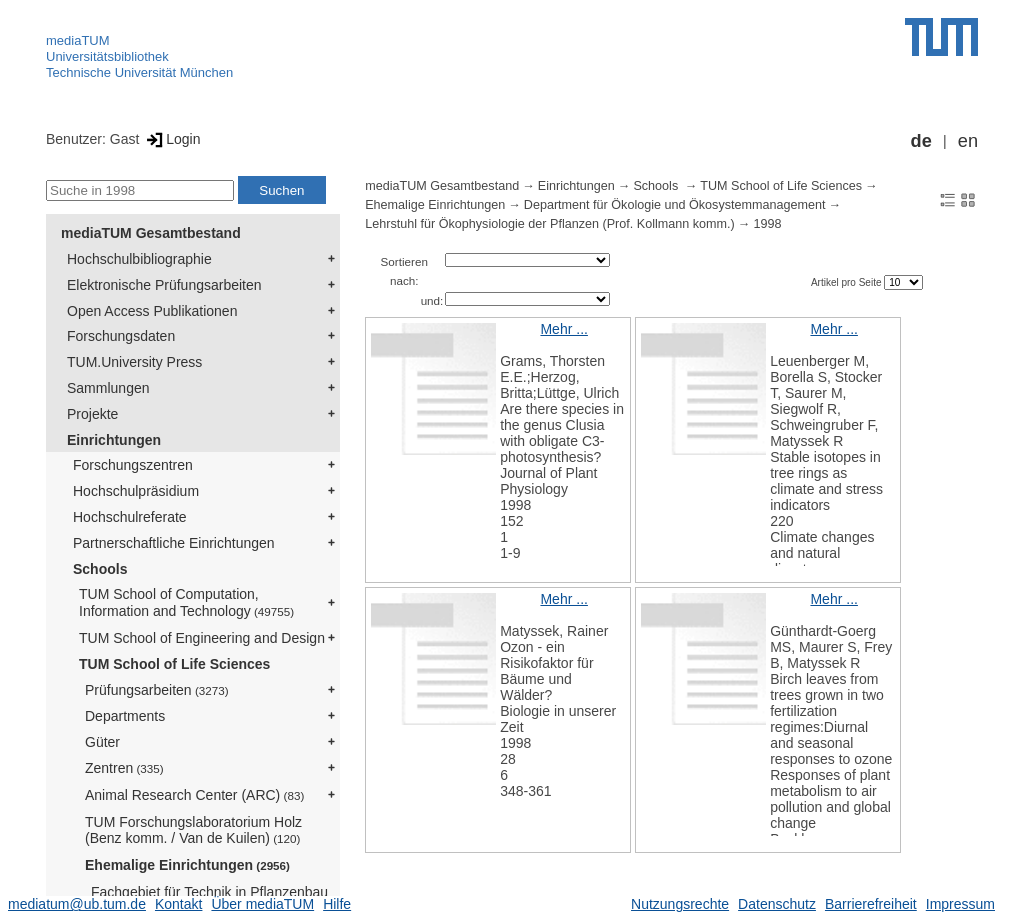 The width and height of the screenshot is (1024, 920). Describe the element at coordinates (174, 664) in the screenshot. I see `TUM School of Life Sciences` at that location.